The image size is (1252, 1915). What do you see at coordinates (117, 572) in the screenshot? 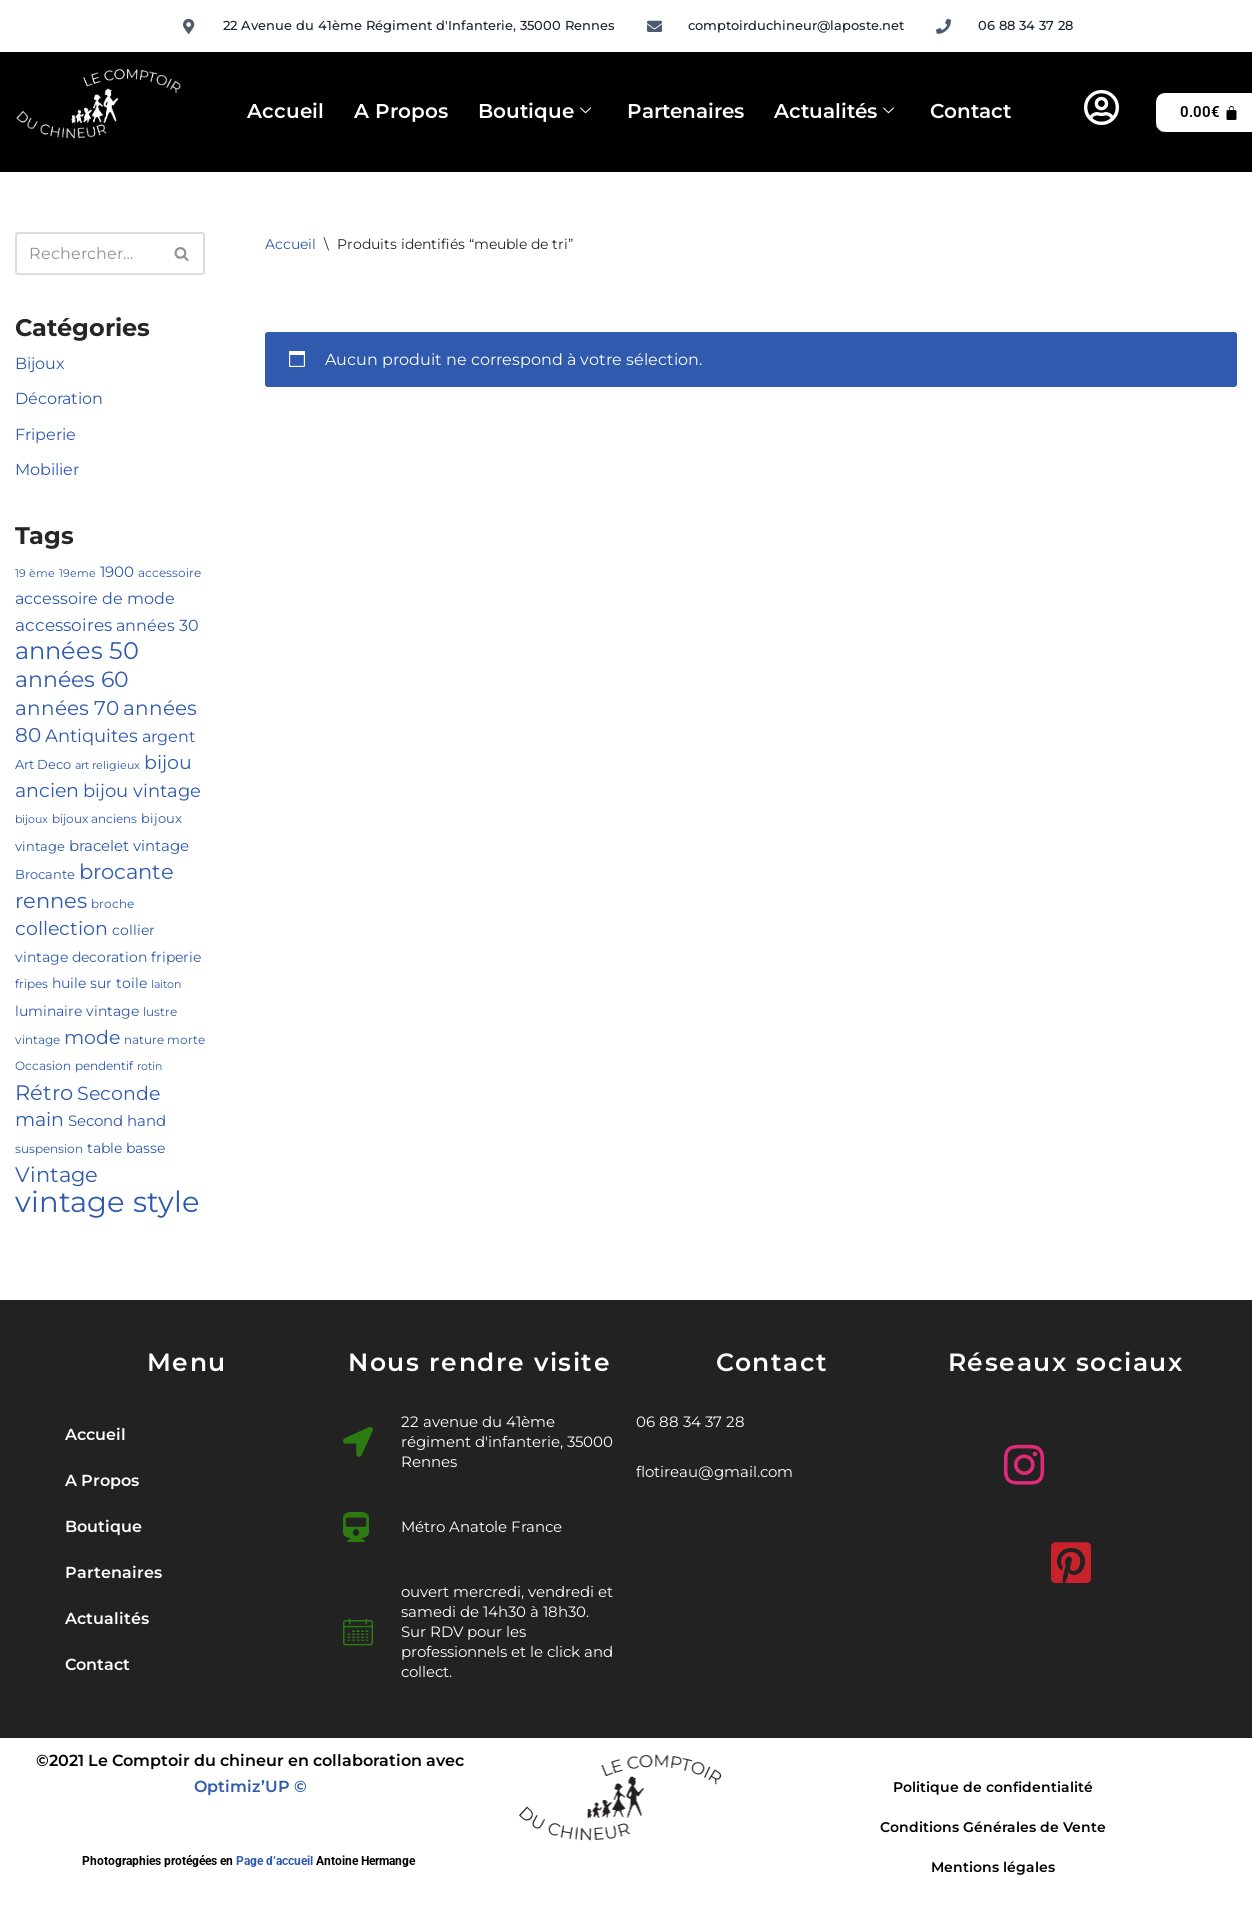
I see `1900 [1900 (8 produit)]` at bounding box center [117, 572].